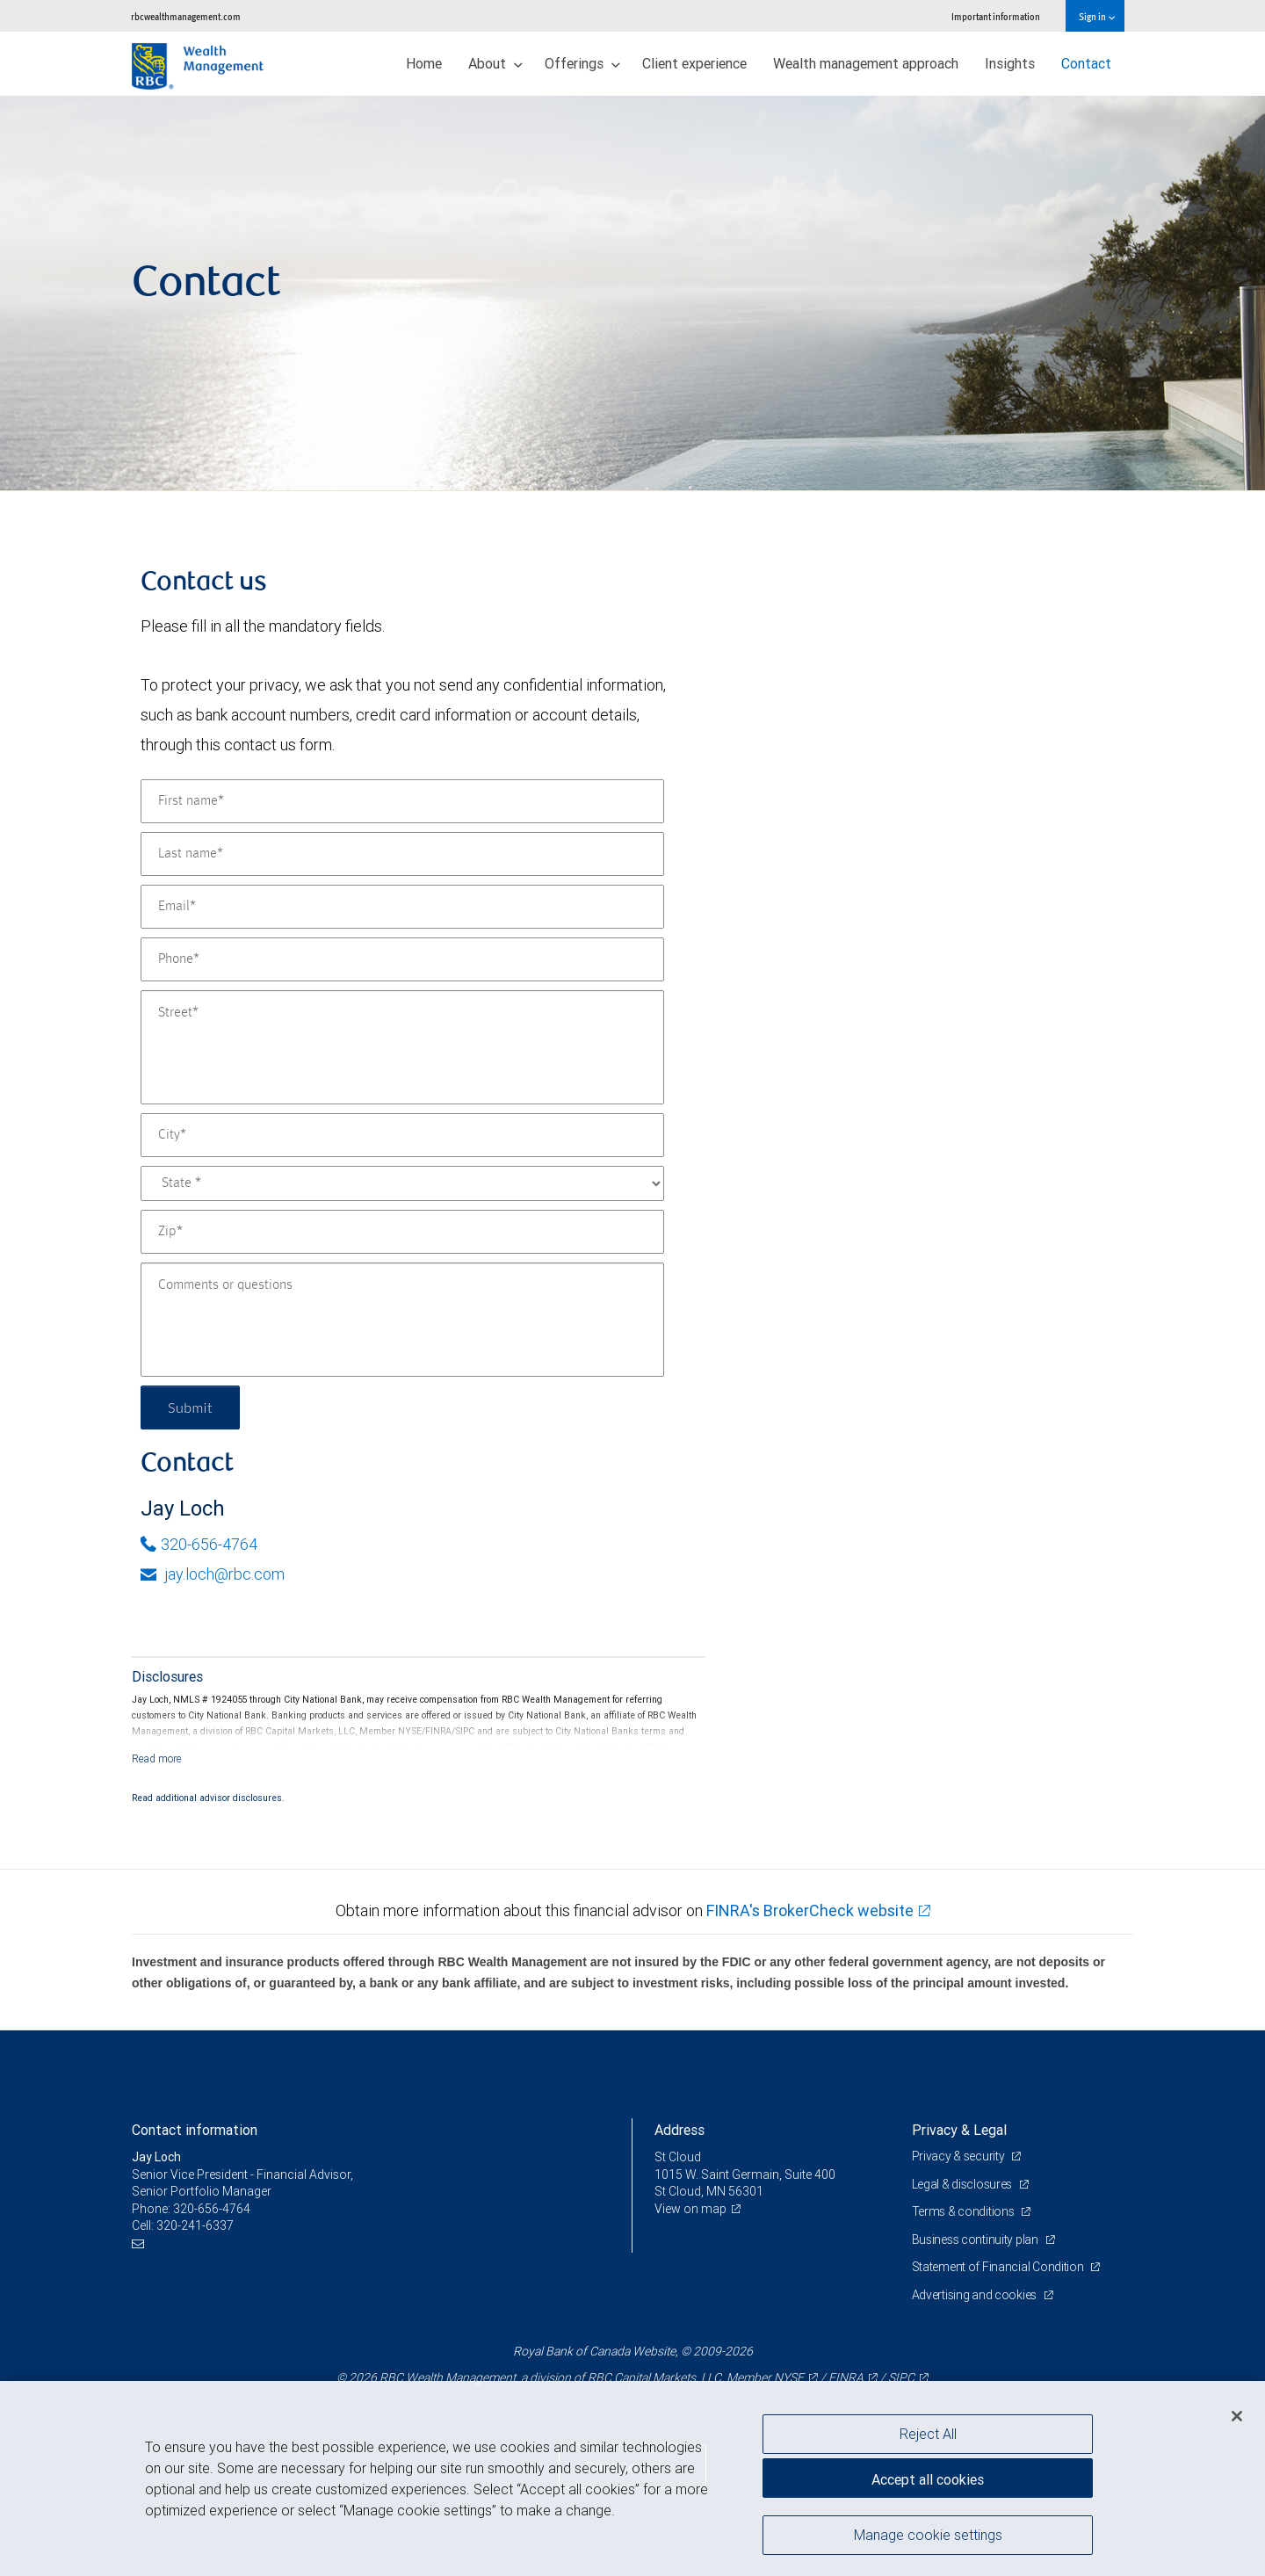 The image size is (1265, 2576). What do you see at coordinates (928, 2433) in the screenshot?
I see `Reject All` at bounding box center [928, 2433].